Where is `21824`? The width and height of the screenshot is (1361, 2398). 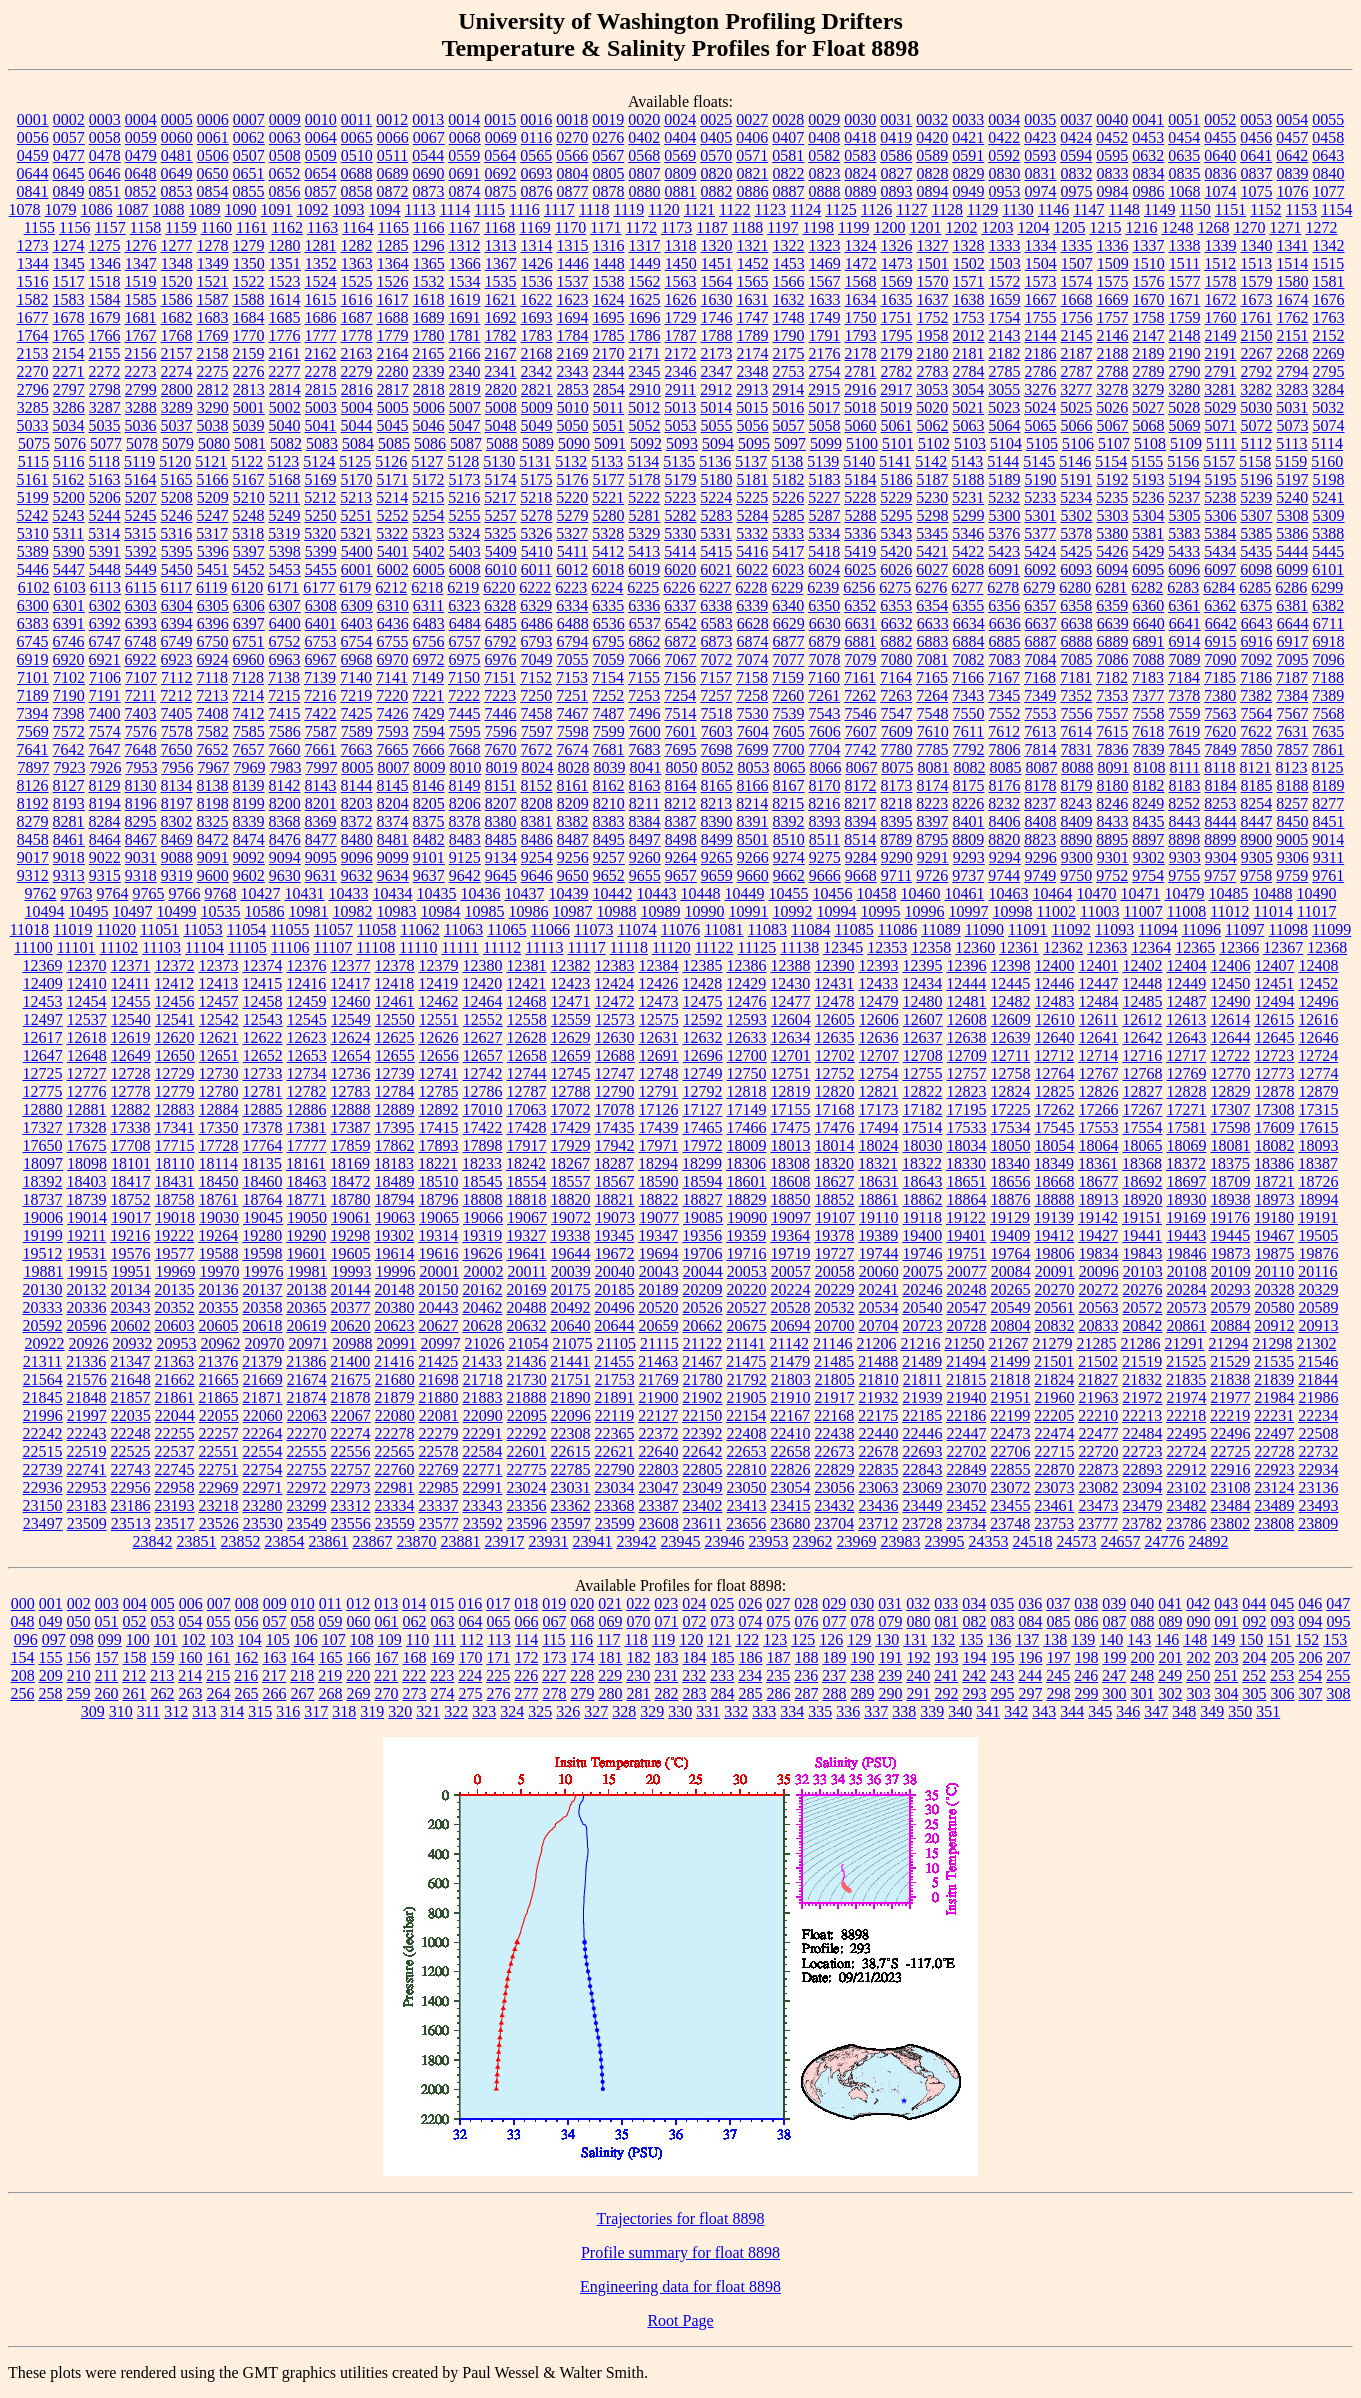 21824 is located at coordinates (1054, 1379).